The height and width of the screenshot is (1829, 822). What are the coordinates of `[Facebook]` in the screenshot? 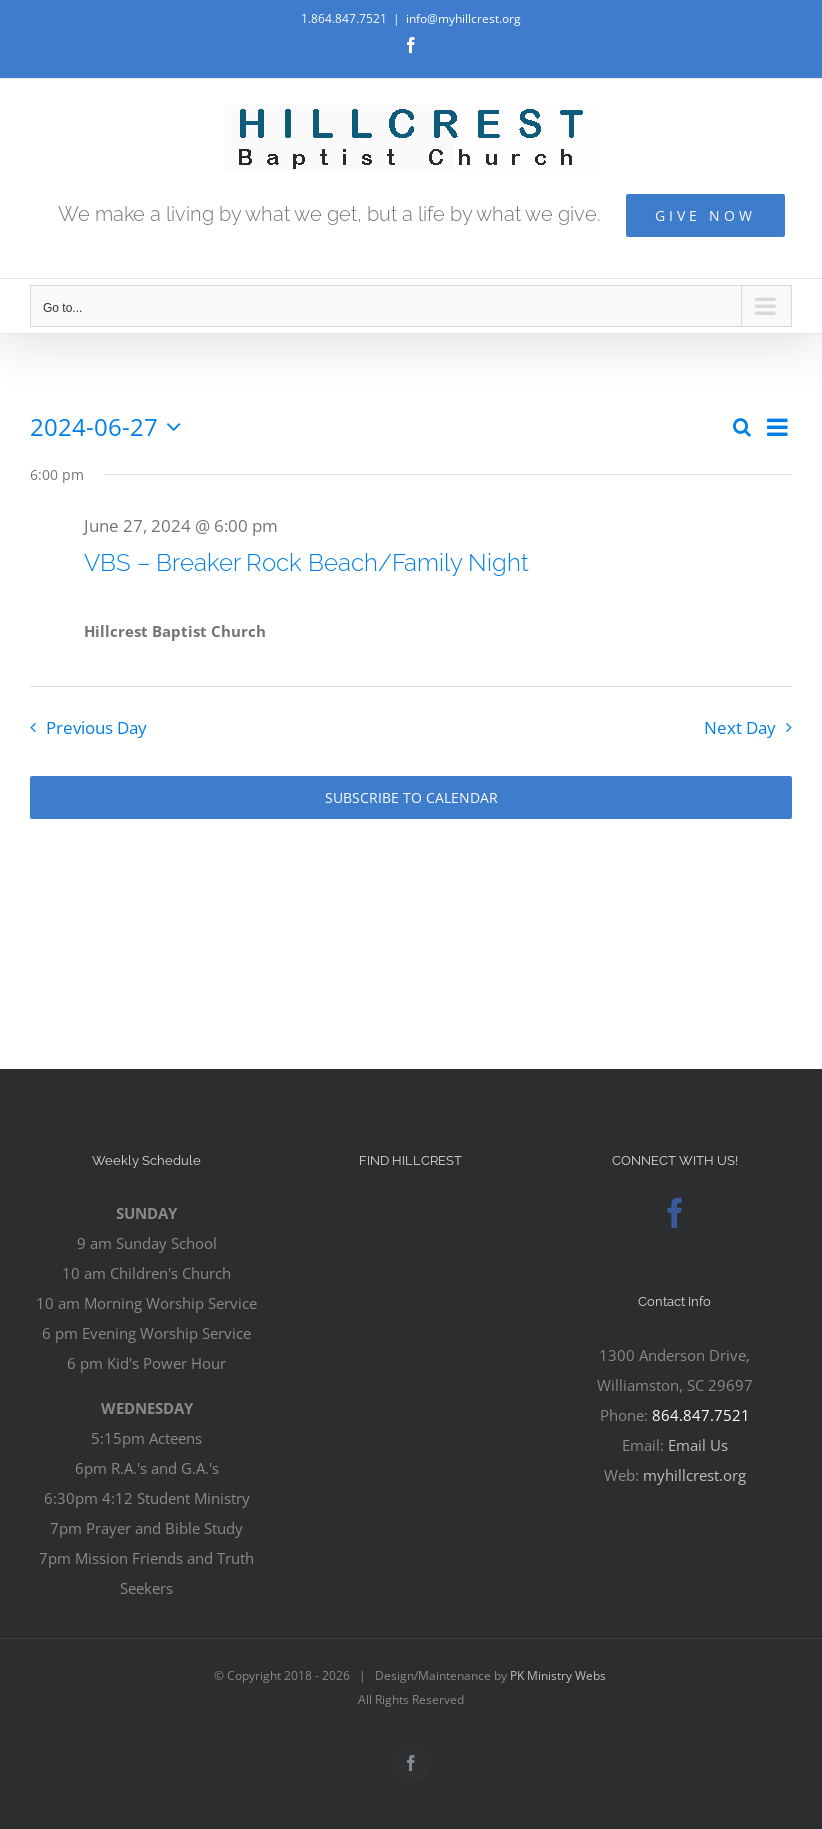 It's located at (675, 1213).